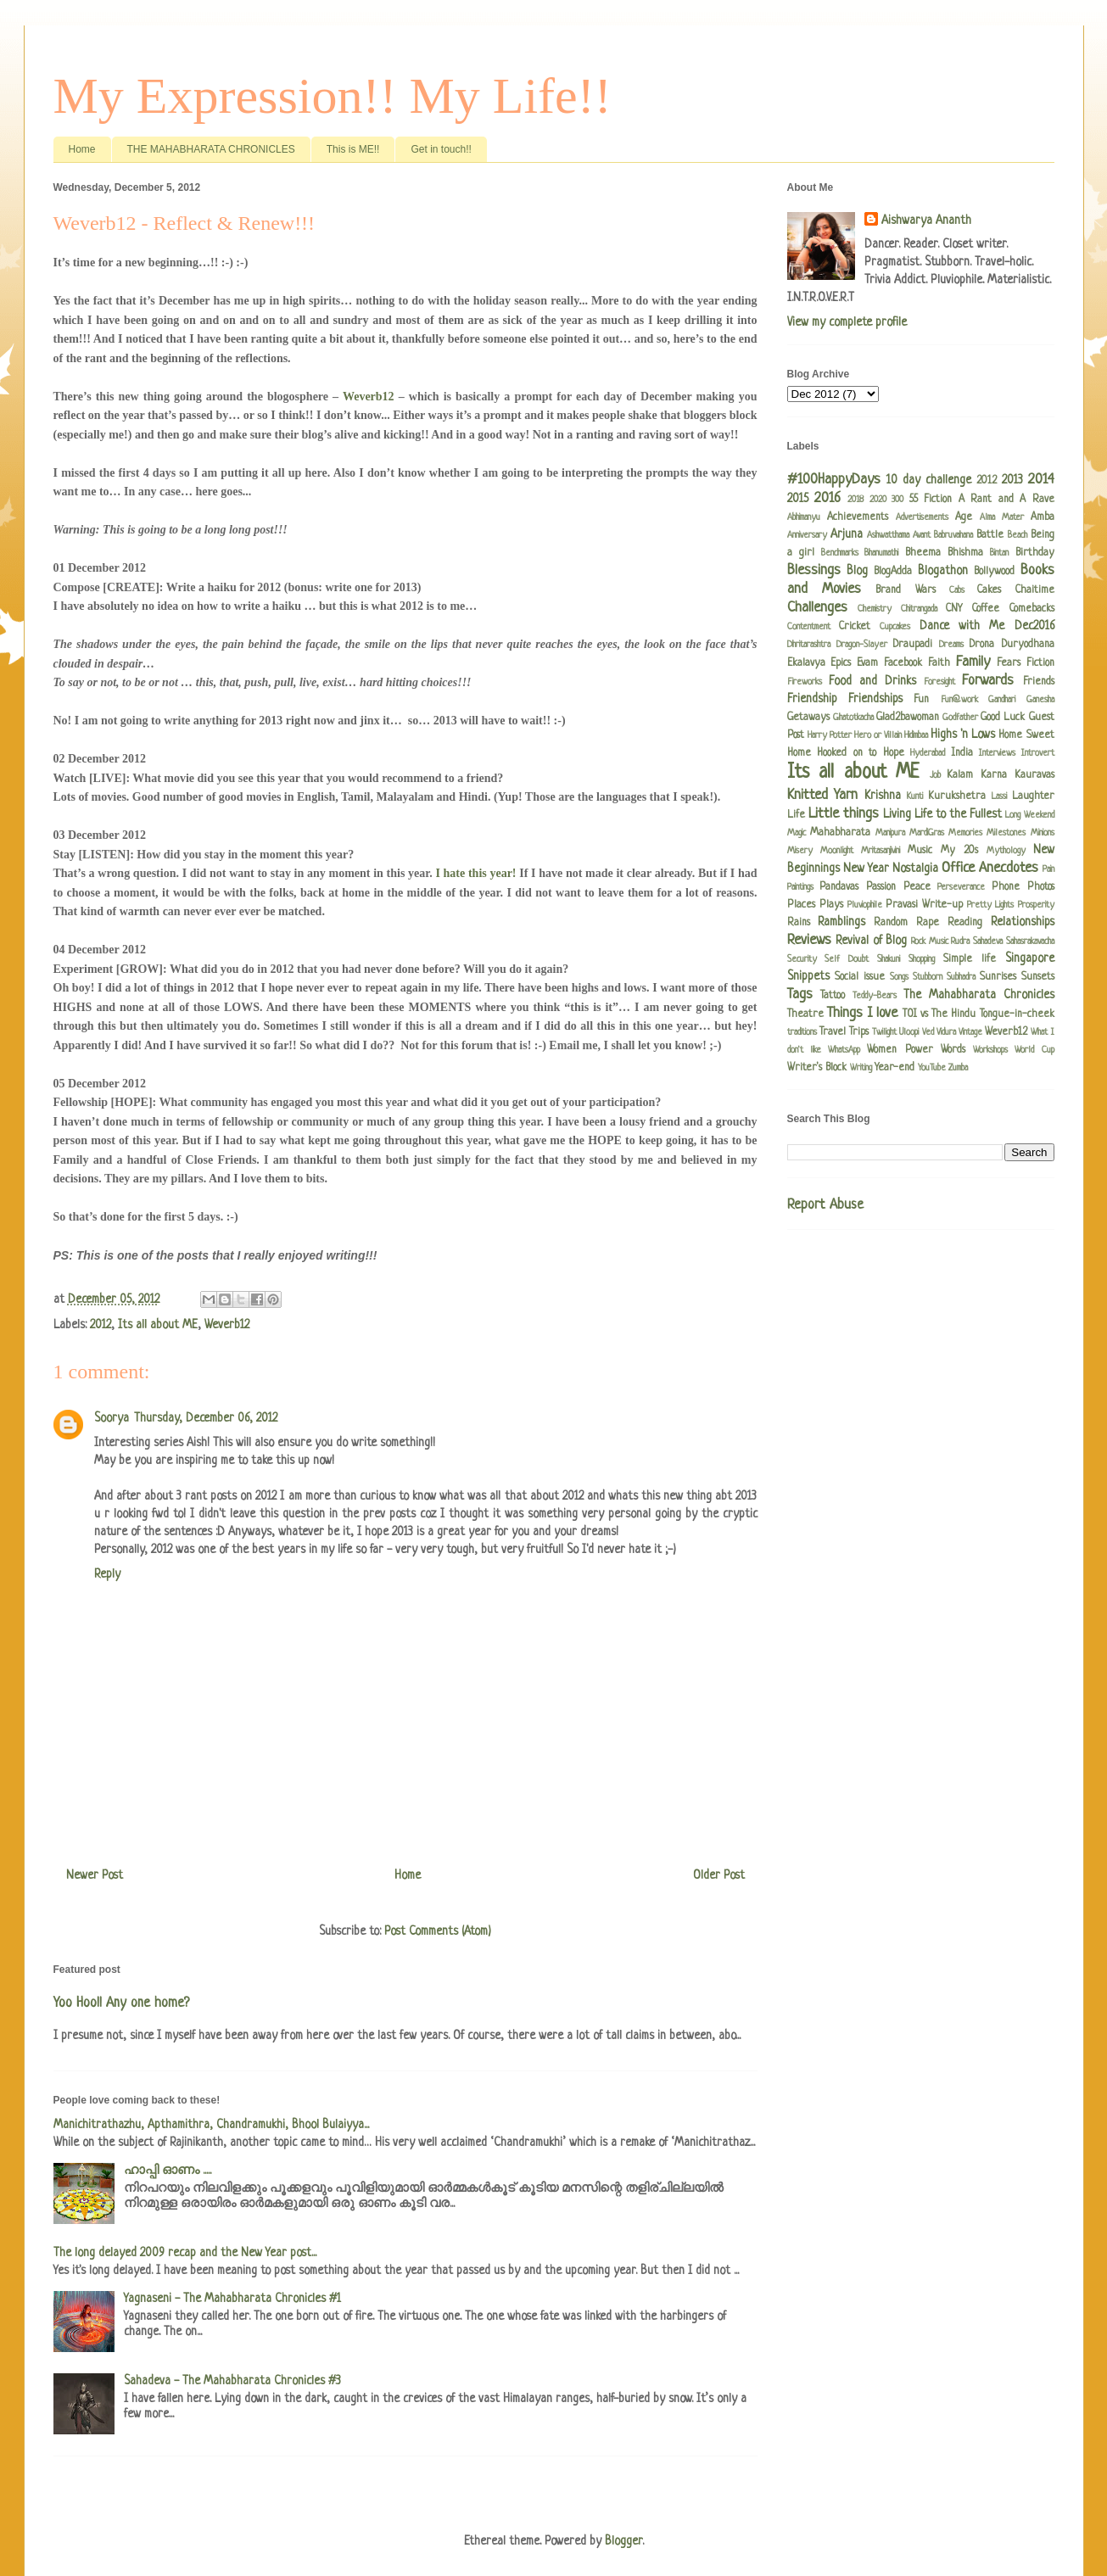  I want to click on Brand Wars, so click(905, 590).